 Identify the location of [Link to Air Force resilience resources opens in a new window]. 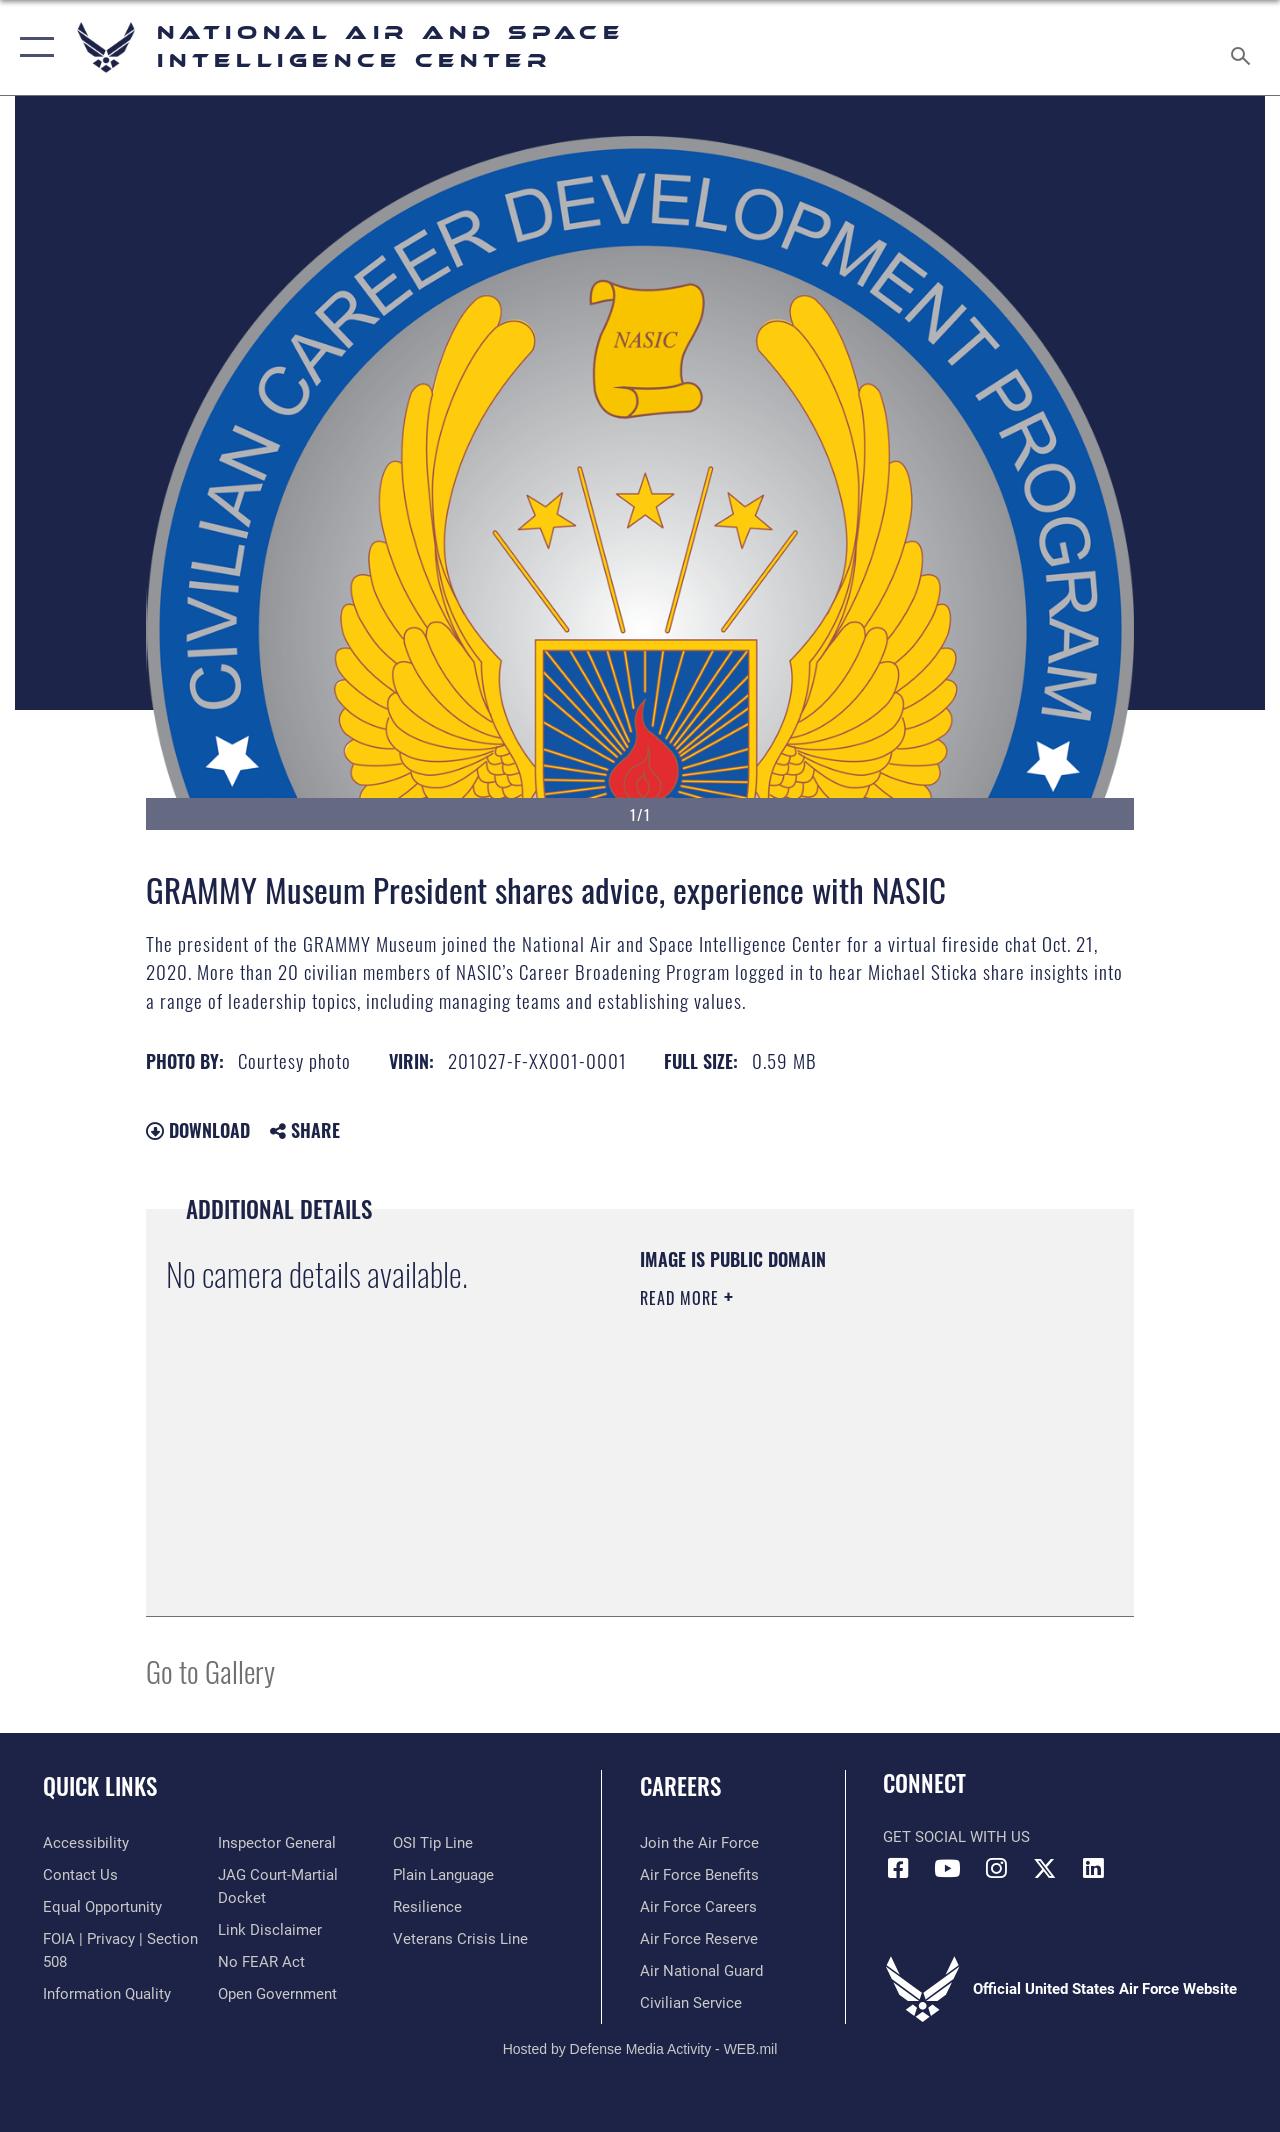
(427, 1907).